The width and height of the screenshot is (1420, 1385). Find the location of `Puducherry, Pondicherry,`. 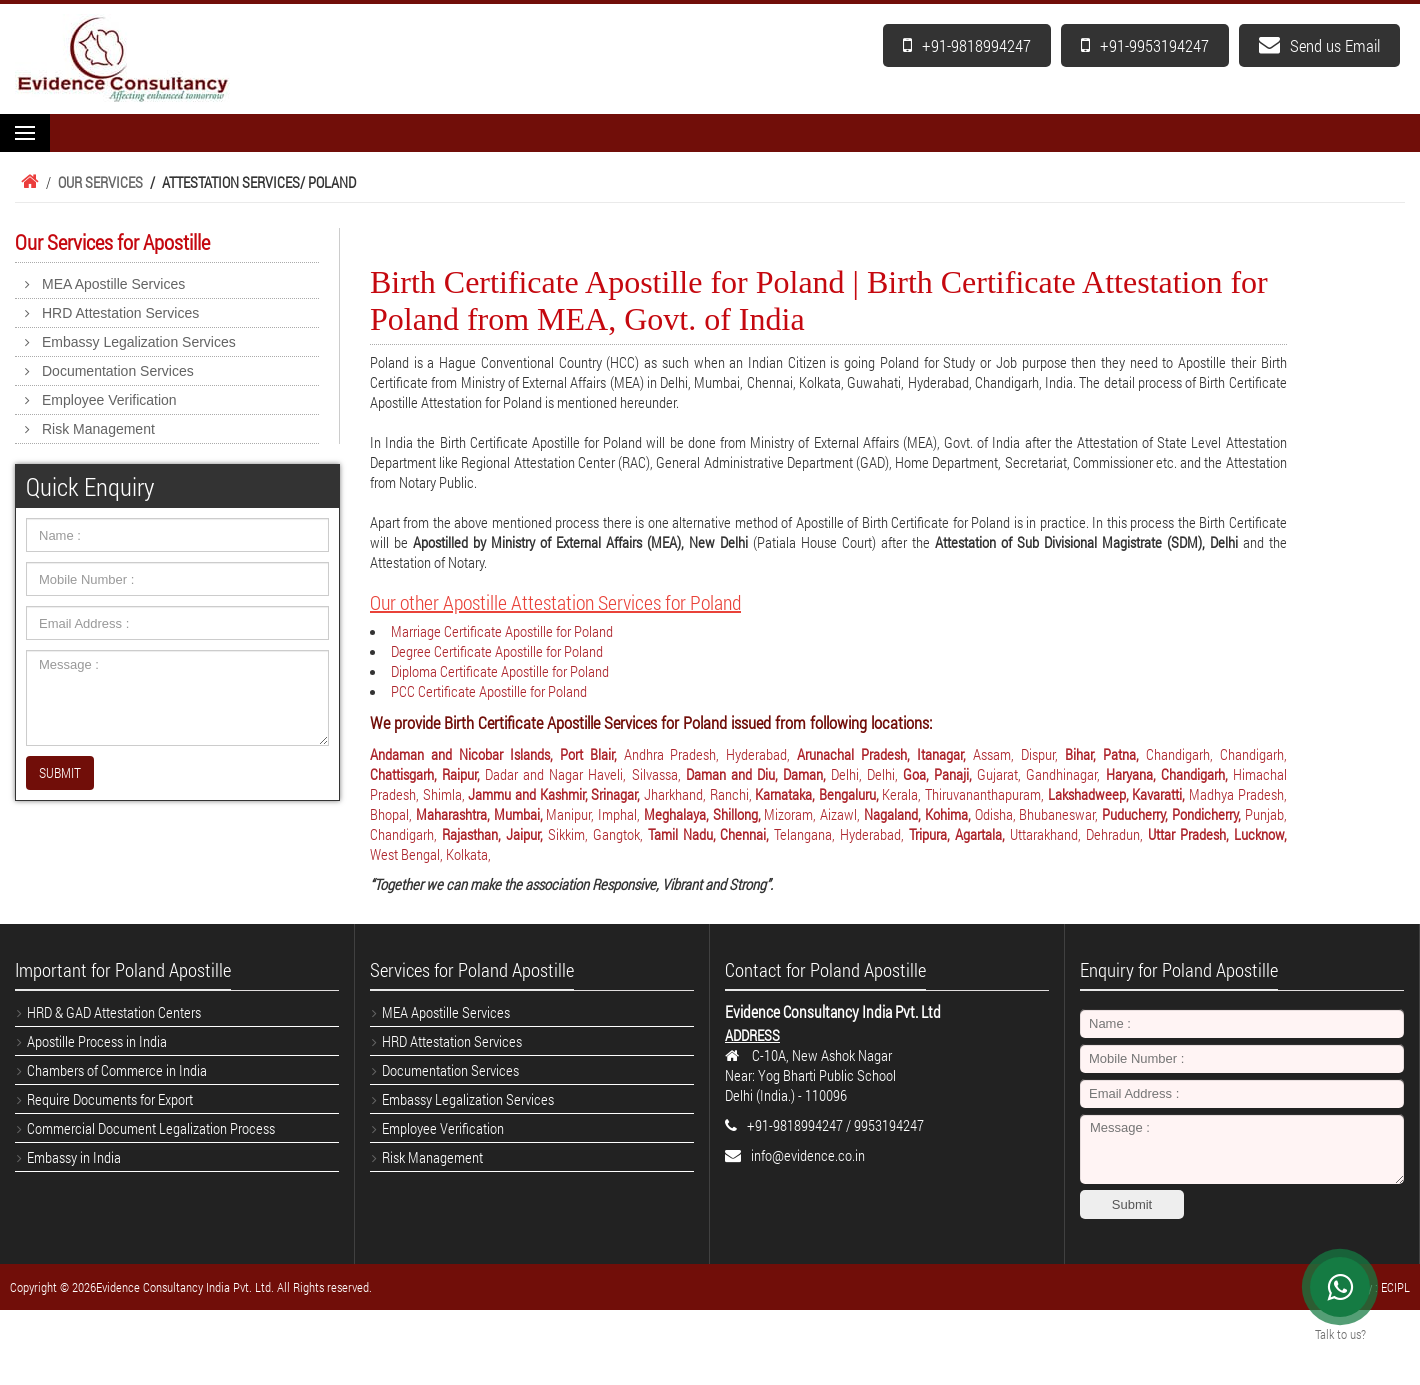

Puducherry, Pondicherry, is located at coordinates (1173, 814).